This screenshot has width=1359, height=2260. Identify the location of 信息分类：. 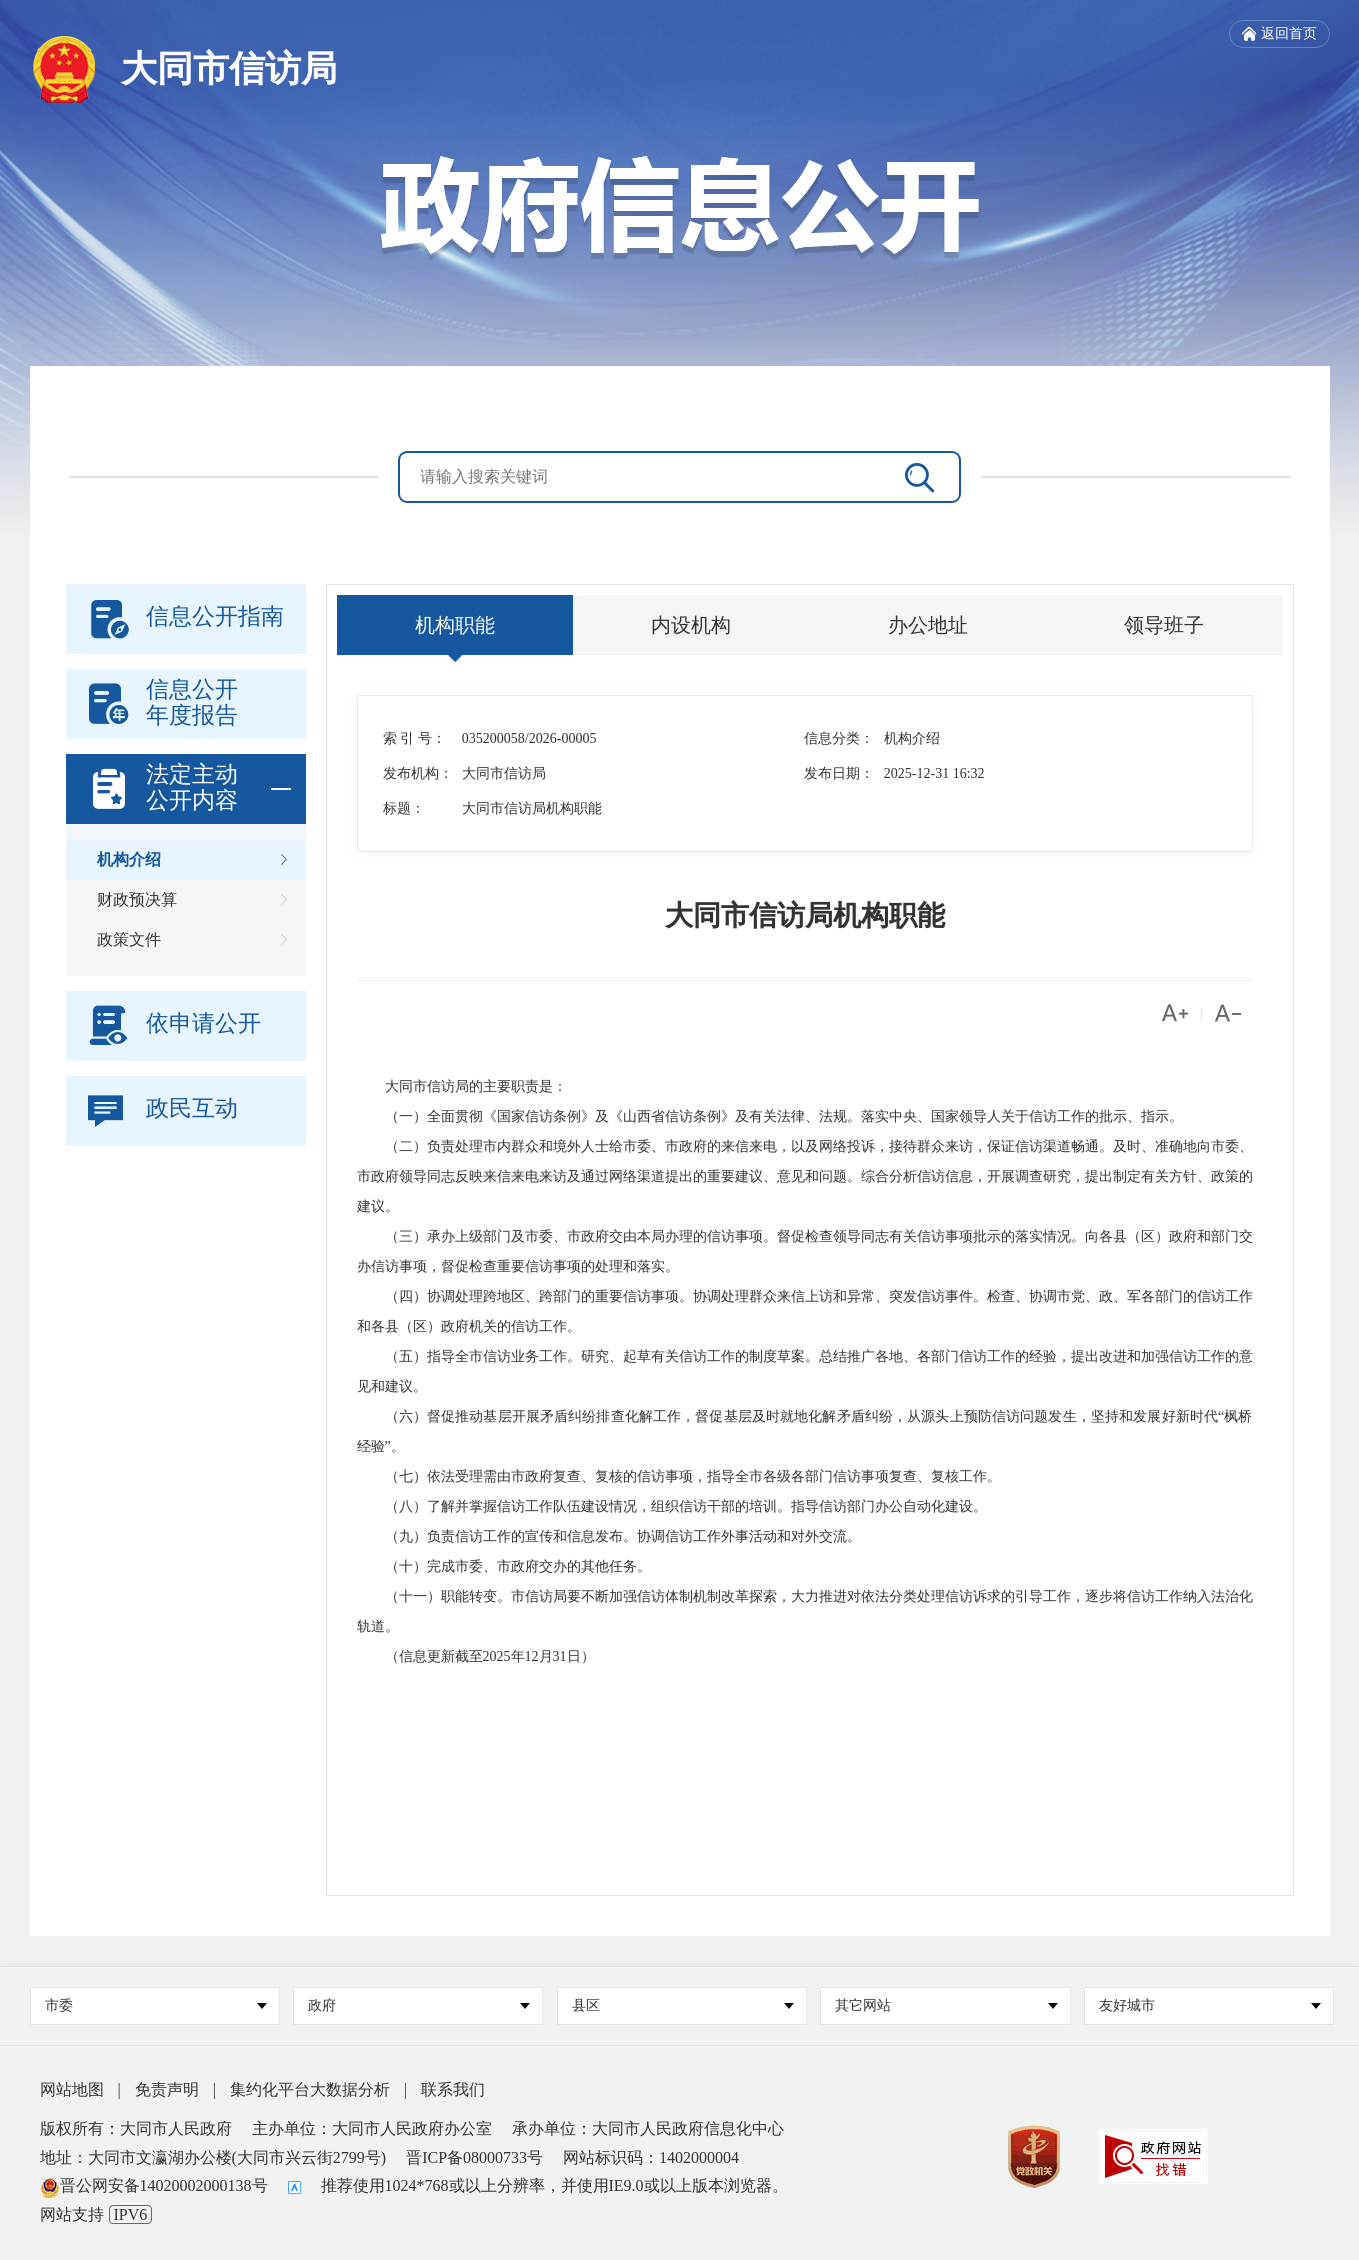
(839, 738).